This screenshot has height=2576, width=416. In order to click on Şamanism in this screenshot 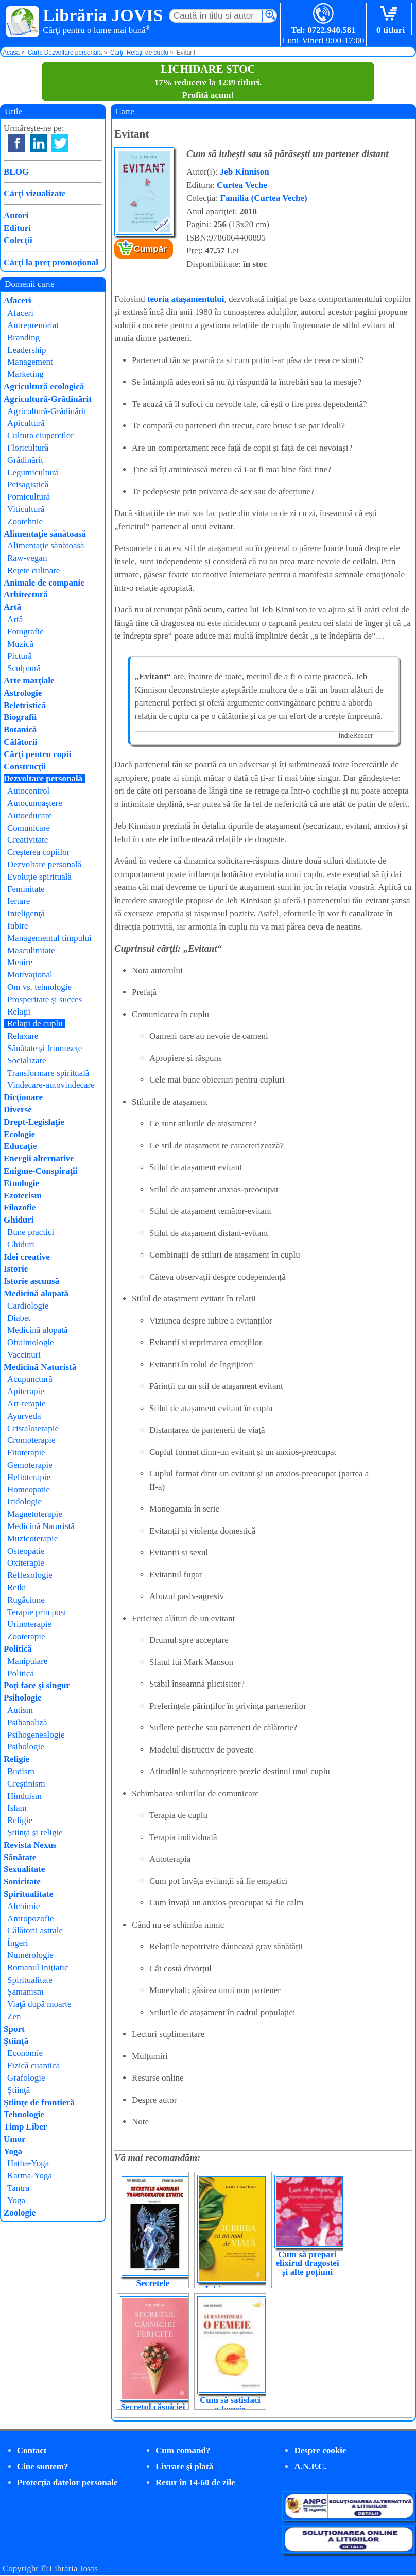, I will do `click(25, 1992)`.